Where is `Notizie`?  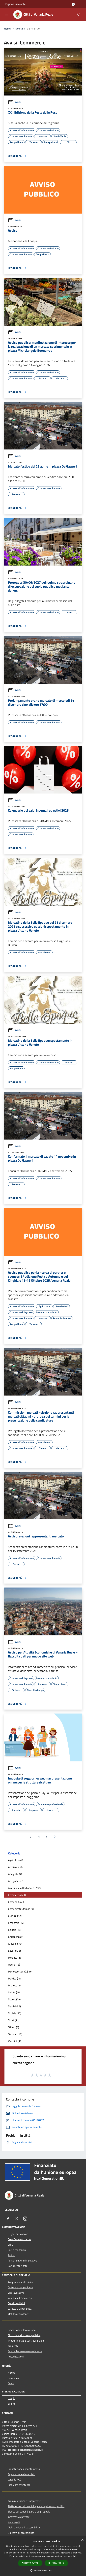 Notizie is located at coordinates (12, 2373).